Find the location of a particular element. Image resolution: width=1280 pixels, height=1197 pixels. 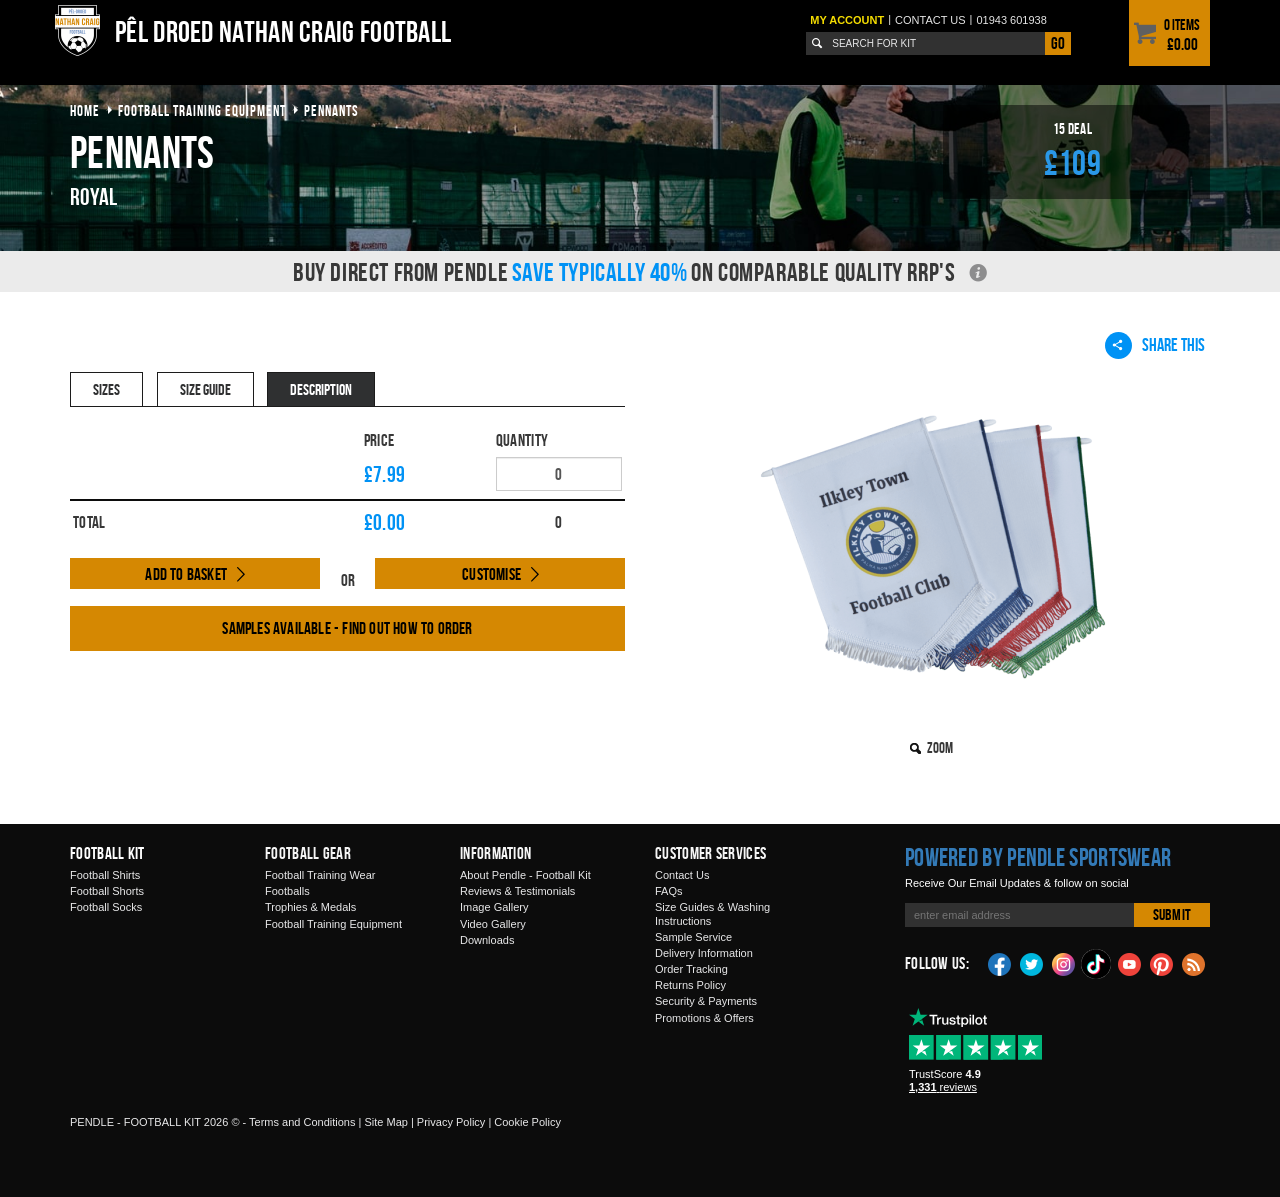

Facebook is located at coordinates (1000, 963).